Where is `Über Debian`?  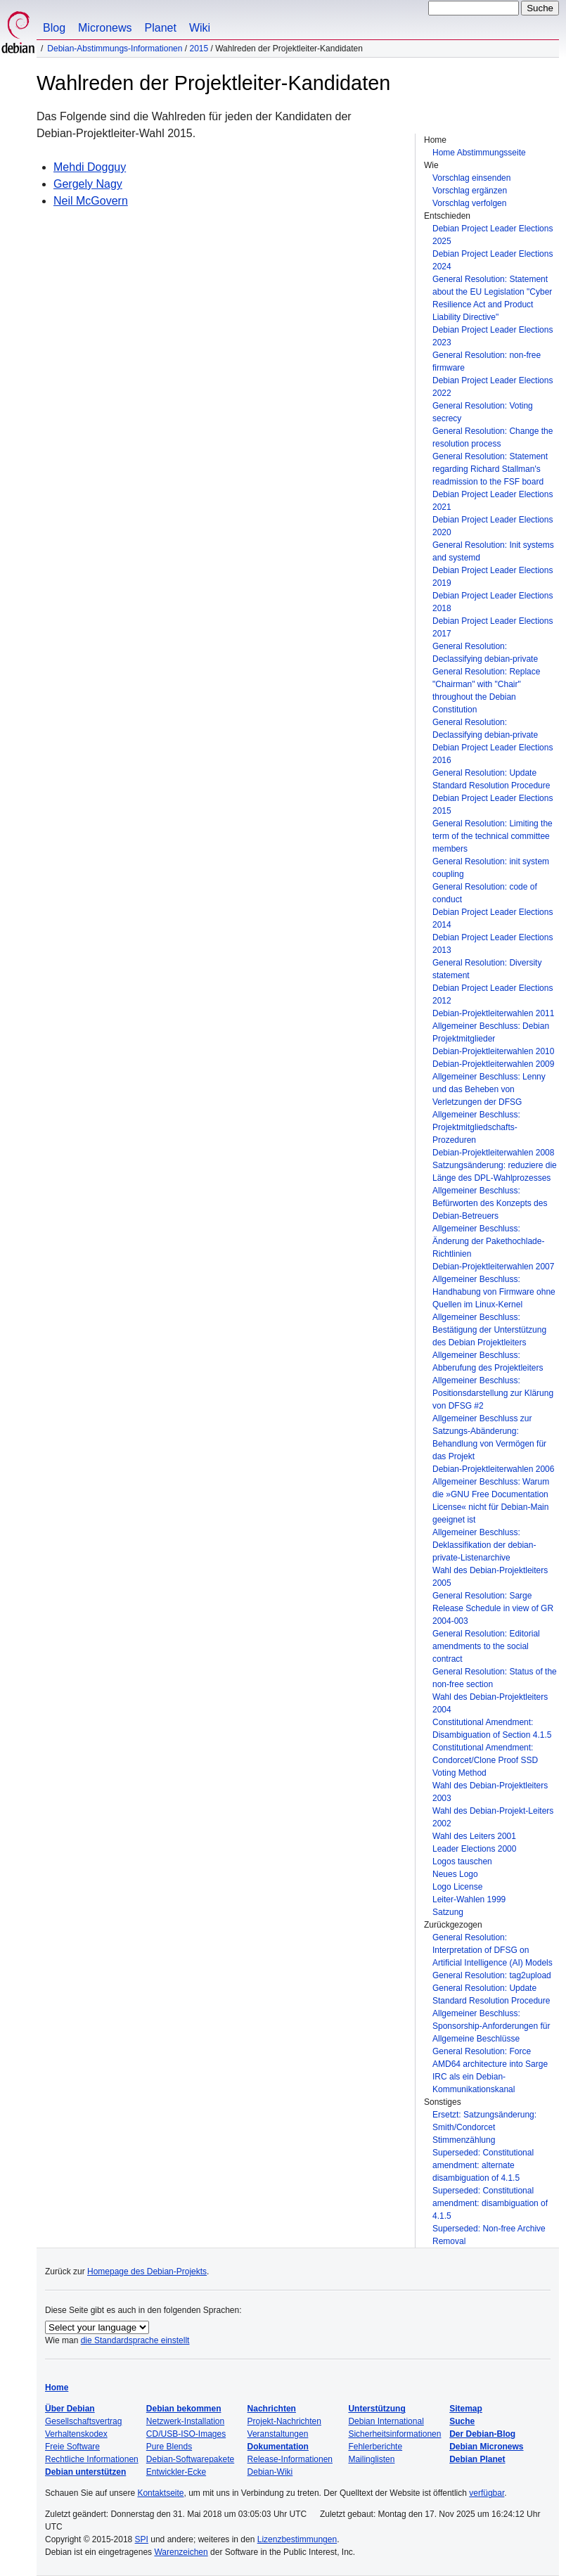
Über Debian is located at coordinates (70, 2409).